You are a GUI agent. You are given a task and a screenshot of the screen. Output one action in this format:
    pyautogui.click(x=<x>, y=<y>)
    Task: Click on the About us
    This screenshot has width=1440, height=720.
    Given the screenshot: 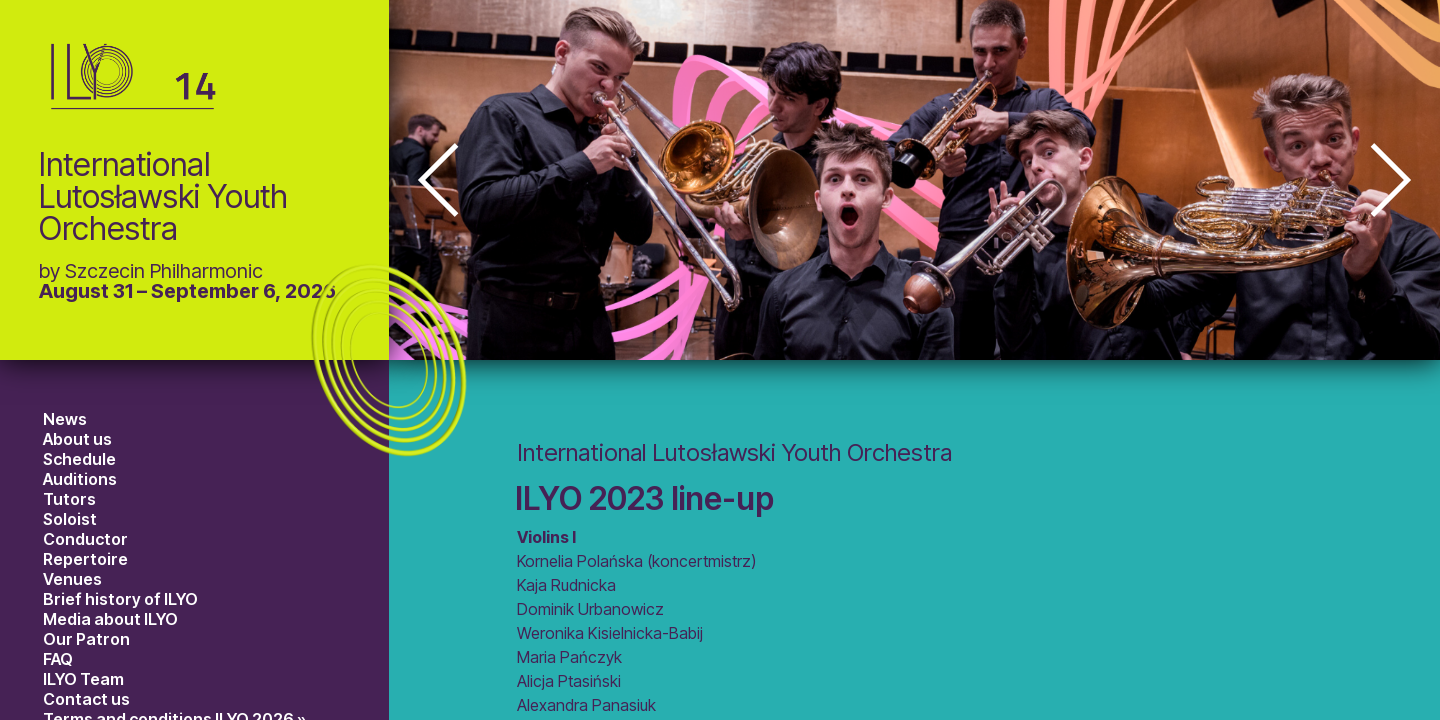 What is the action you would take?
    pyautogui.click(x=77, y=439)
    